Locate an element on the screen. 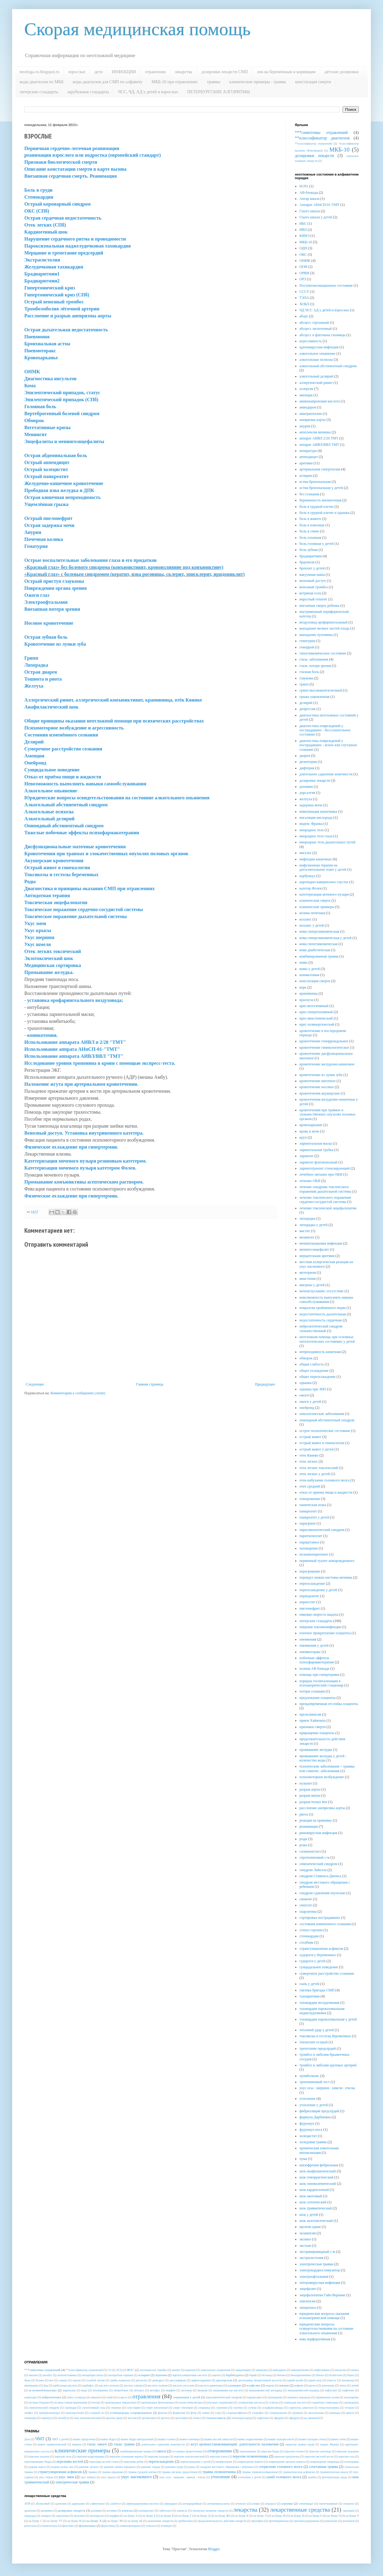  Аппарат АНпСП-01-ТМТ is located at coordinates (319, 205).